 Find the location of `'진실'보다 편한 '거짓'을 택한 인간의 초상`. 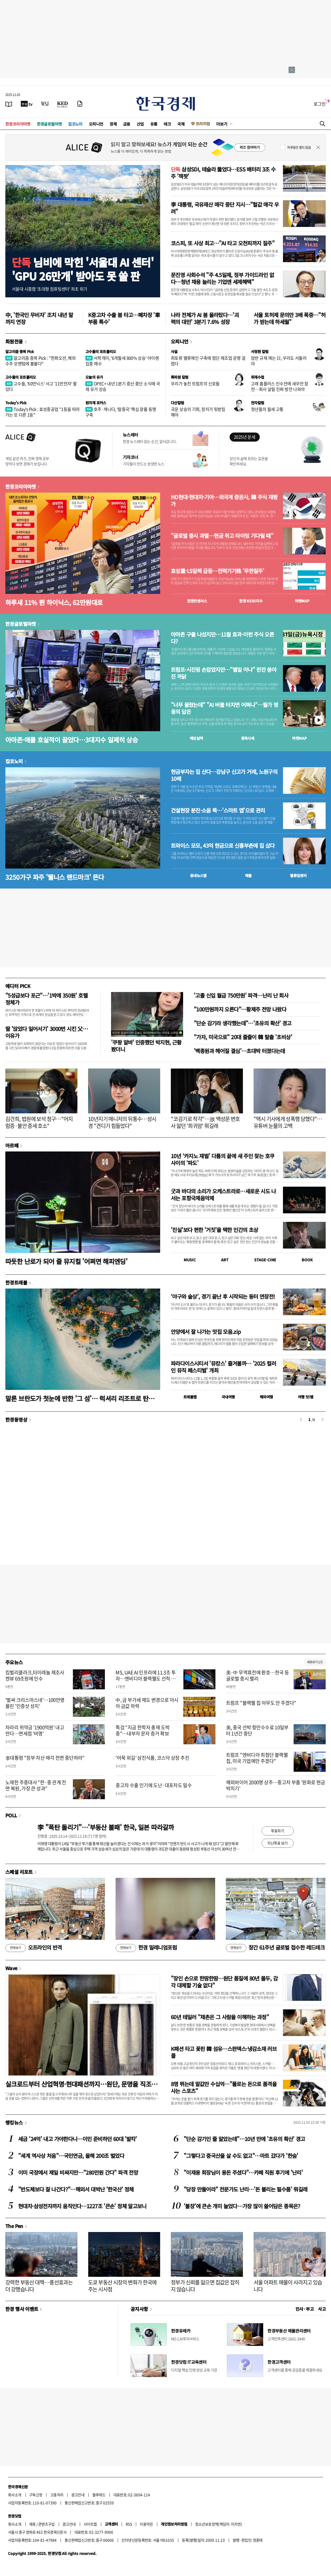

'진실'보다 편한 '거짓'을 택한 인간의 초상 is located at coordinates (214, 1230).